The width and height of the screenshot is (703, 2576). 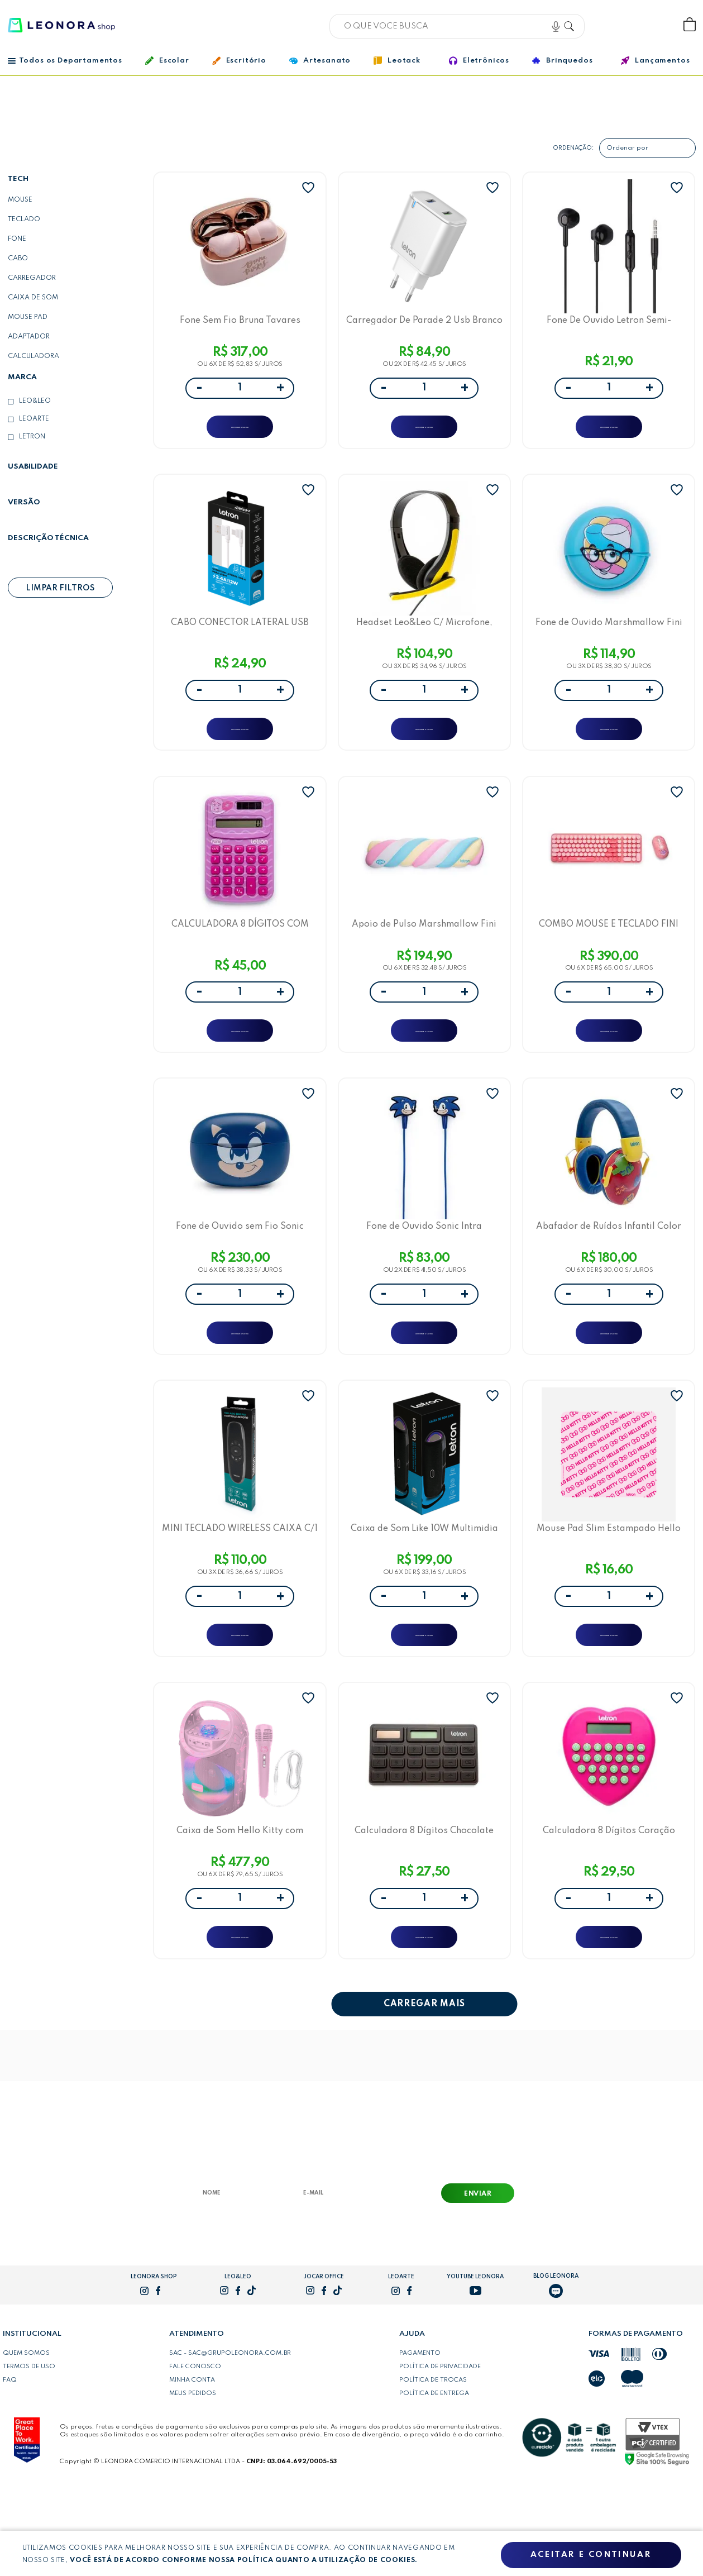 What do you see at coordinates (609, 1591) in the screenshot?
I see `Mouse Pad Slim Estampado Hello Kitty Letron` at bounding box center [609, 1591].